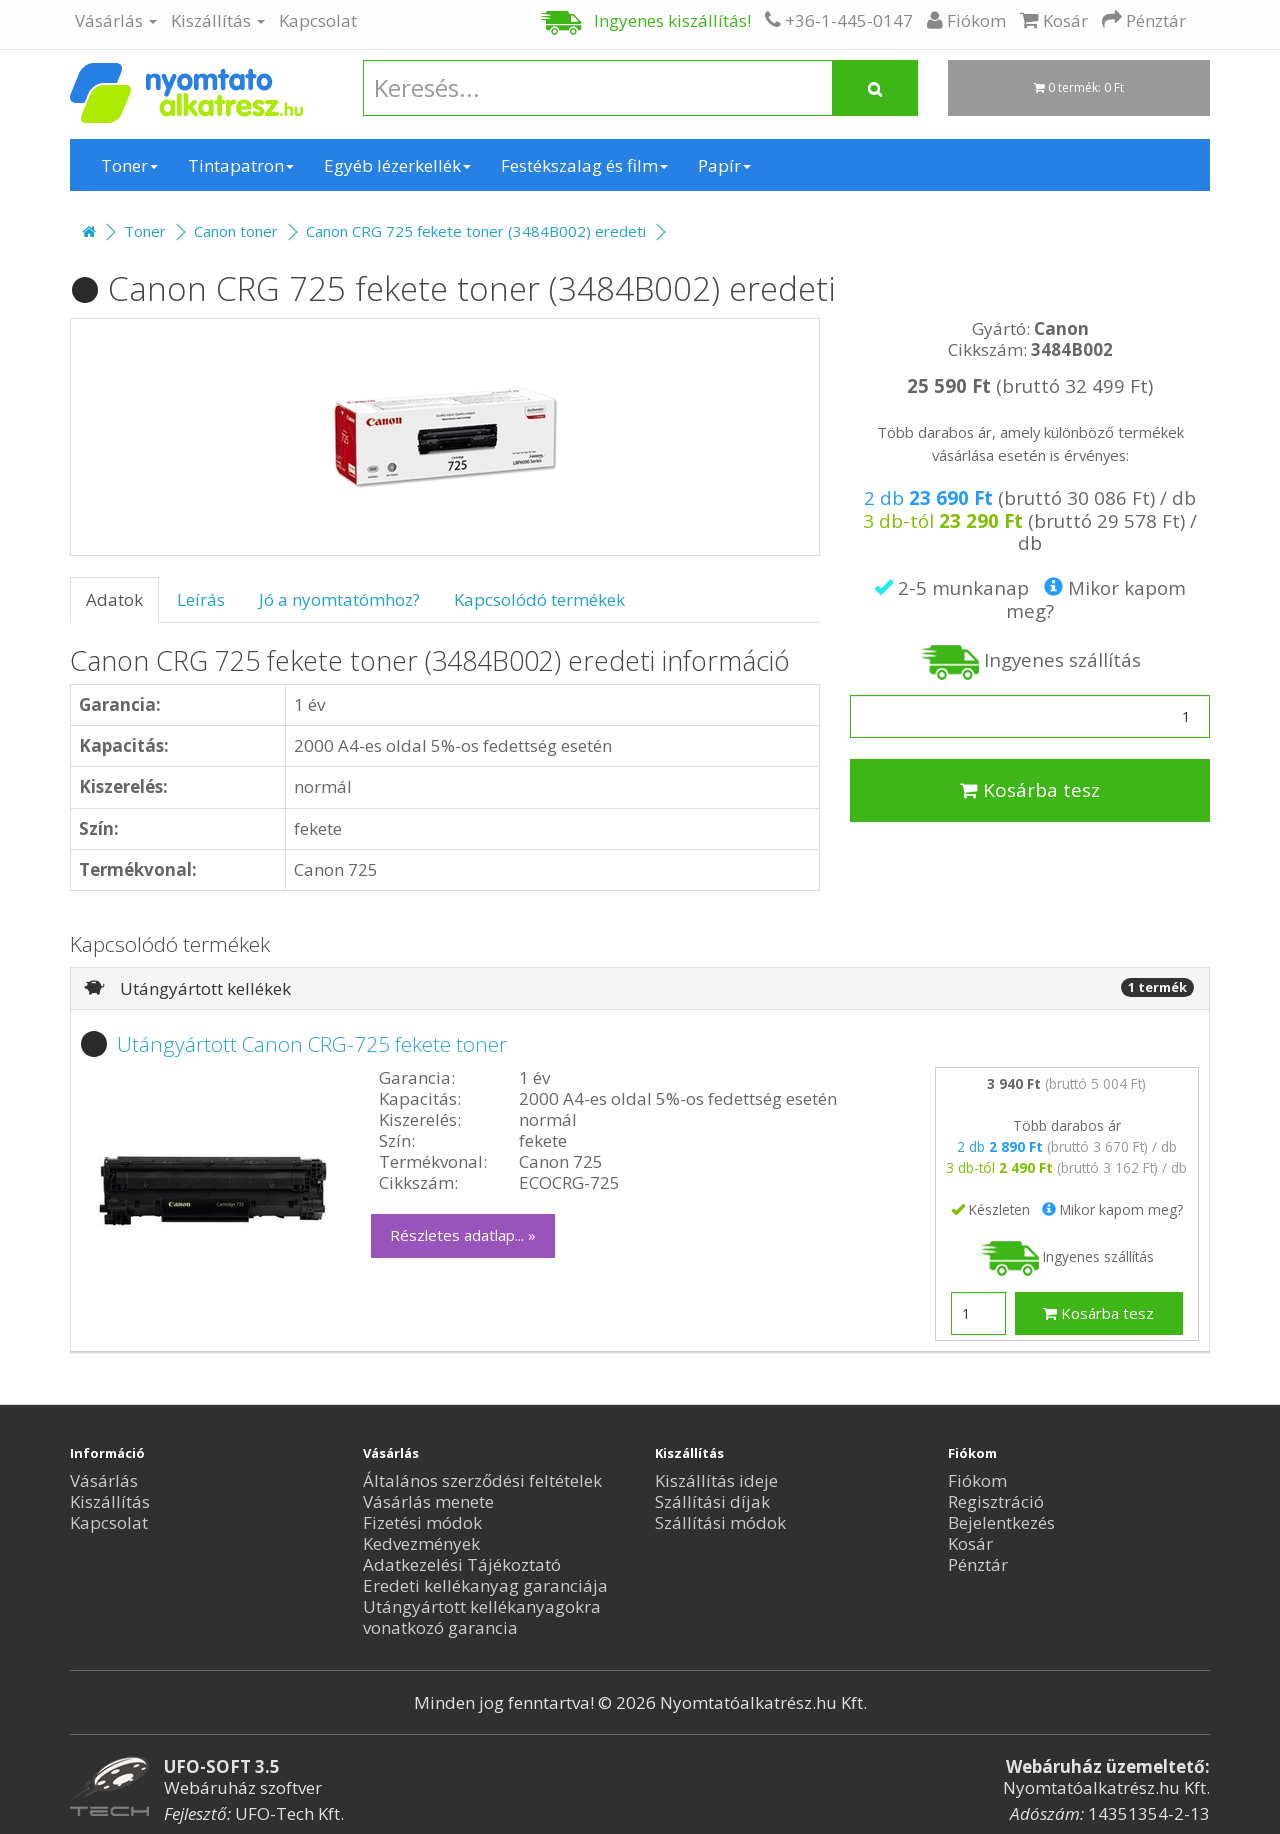  Describe the element at coordinates (716, 1480) in the screenshot. I see `Kiszállítás ideje` at that location.